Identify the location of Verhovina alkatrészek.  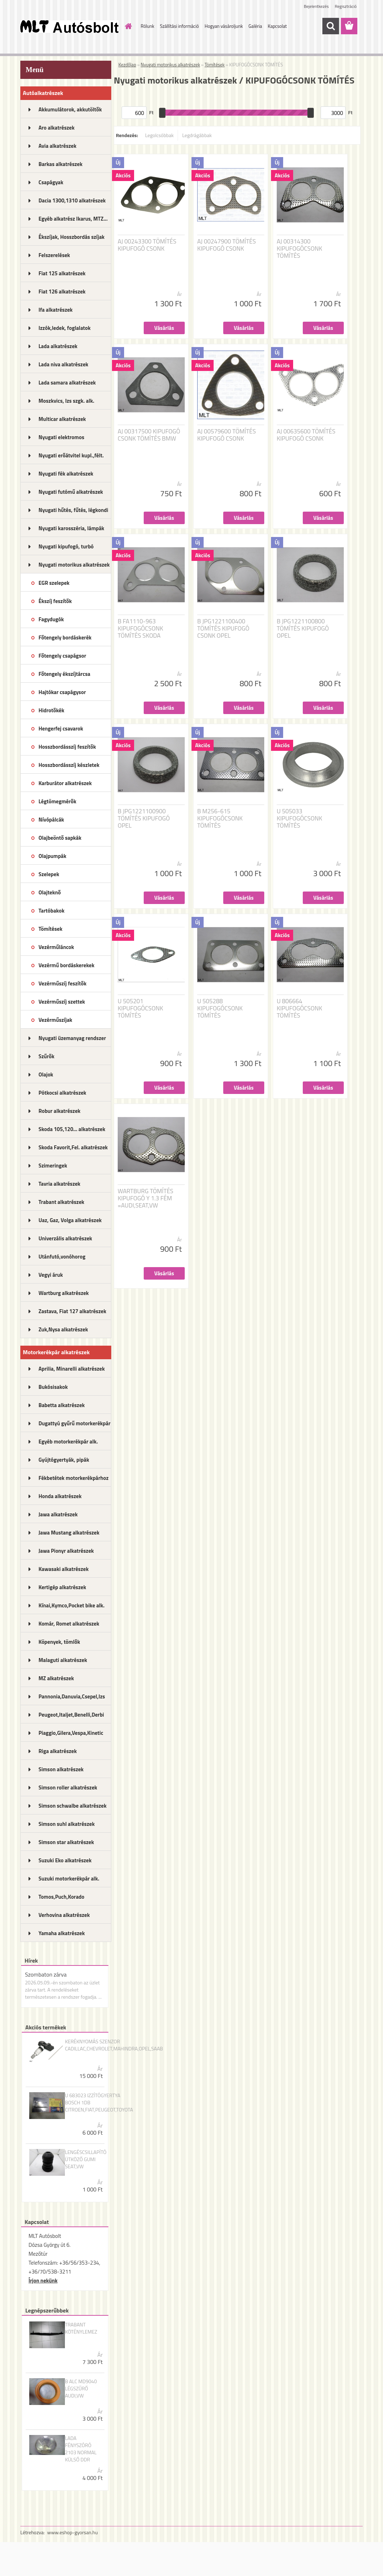
(64, 1915).